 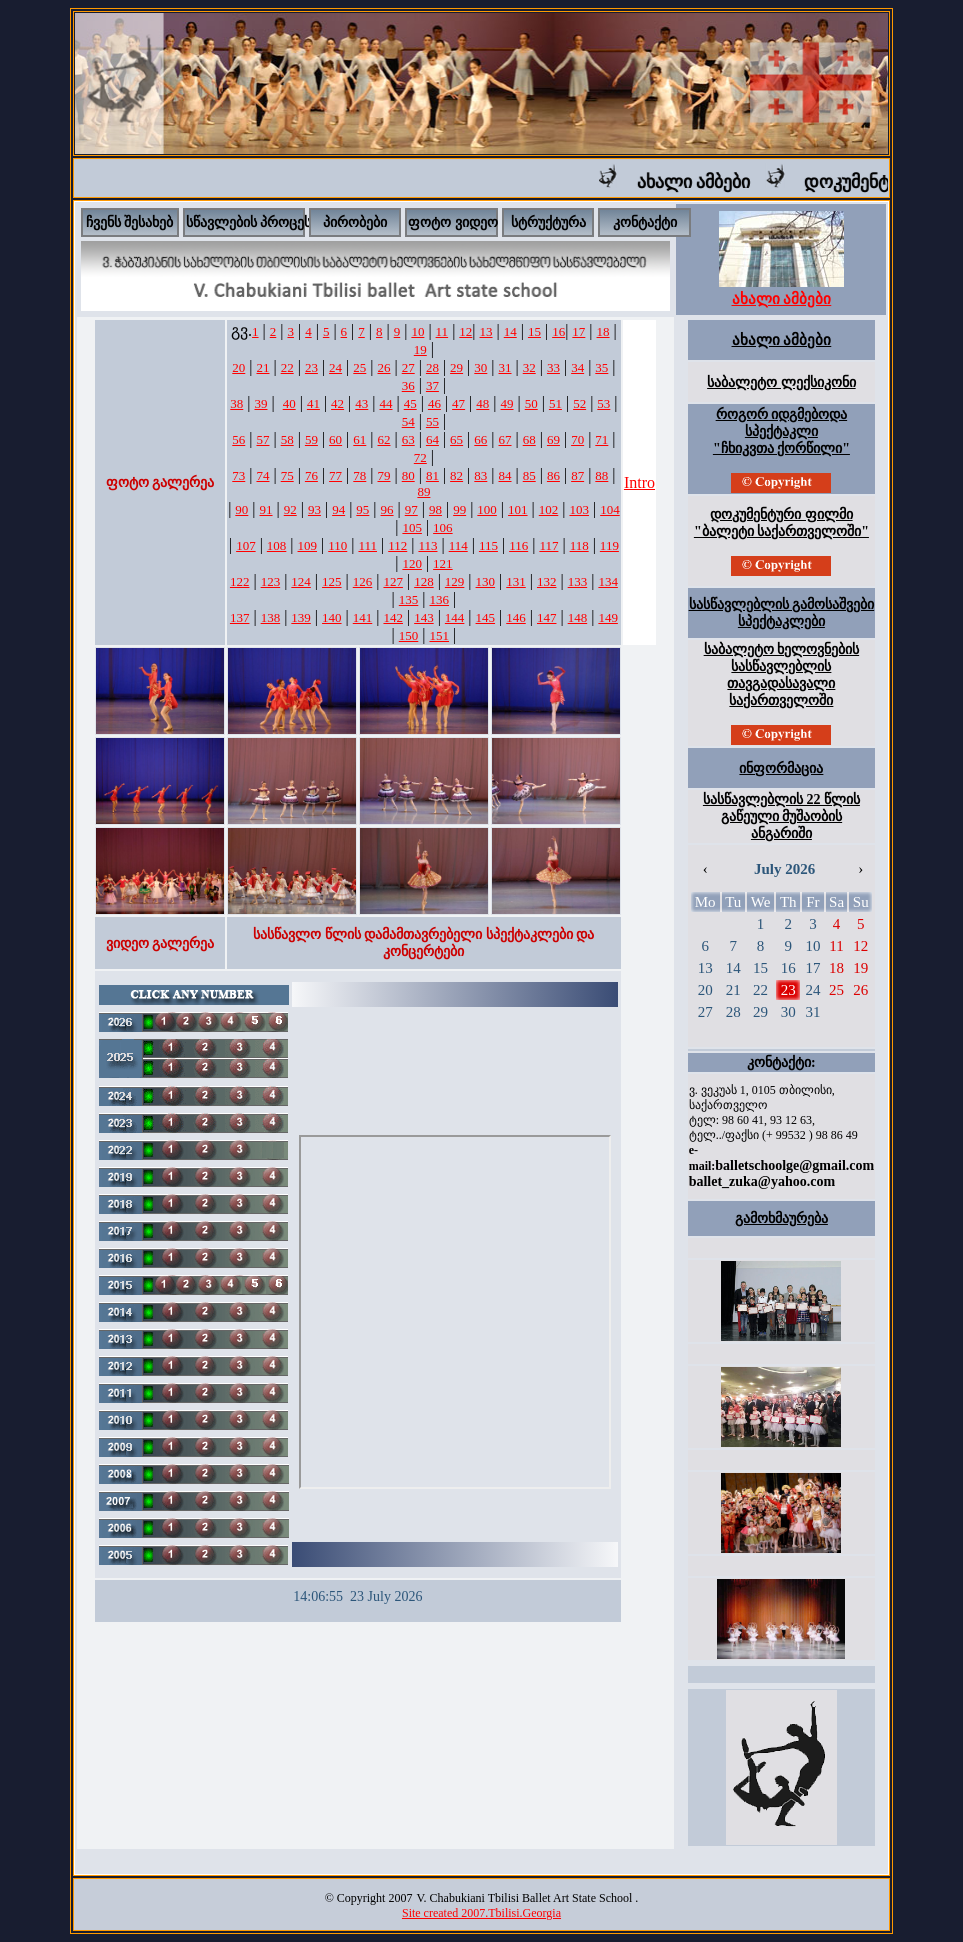 What do you see at coordinates (553, 367) in the screenshot?
I see `33` at bounding box center [553, 367].